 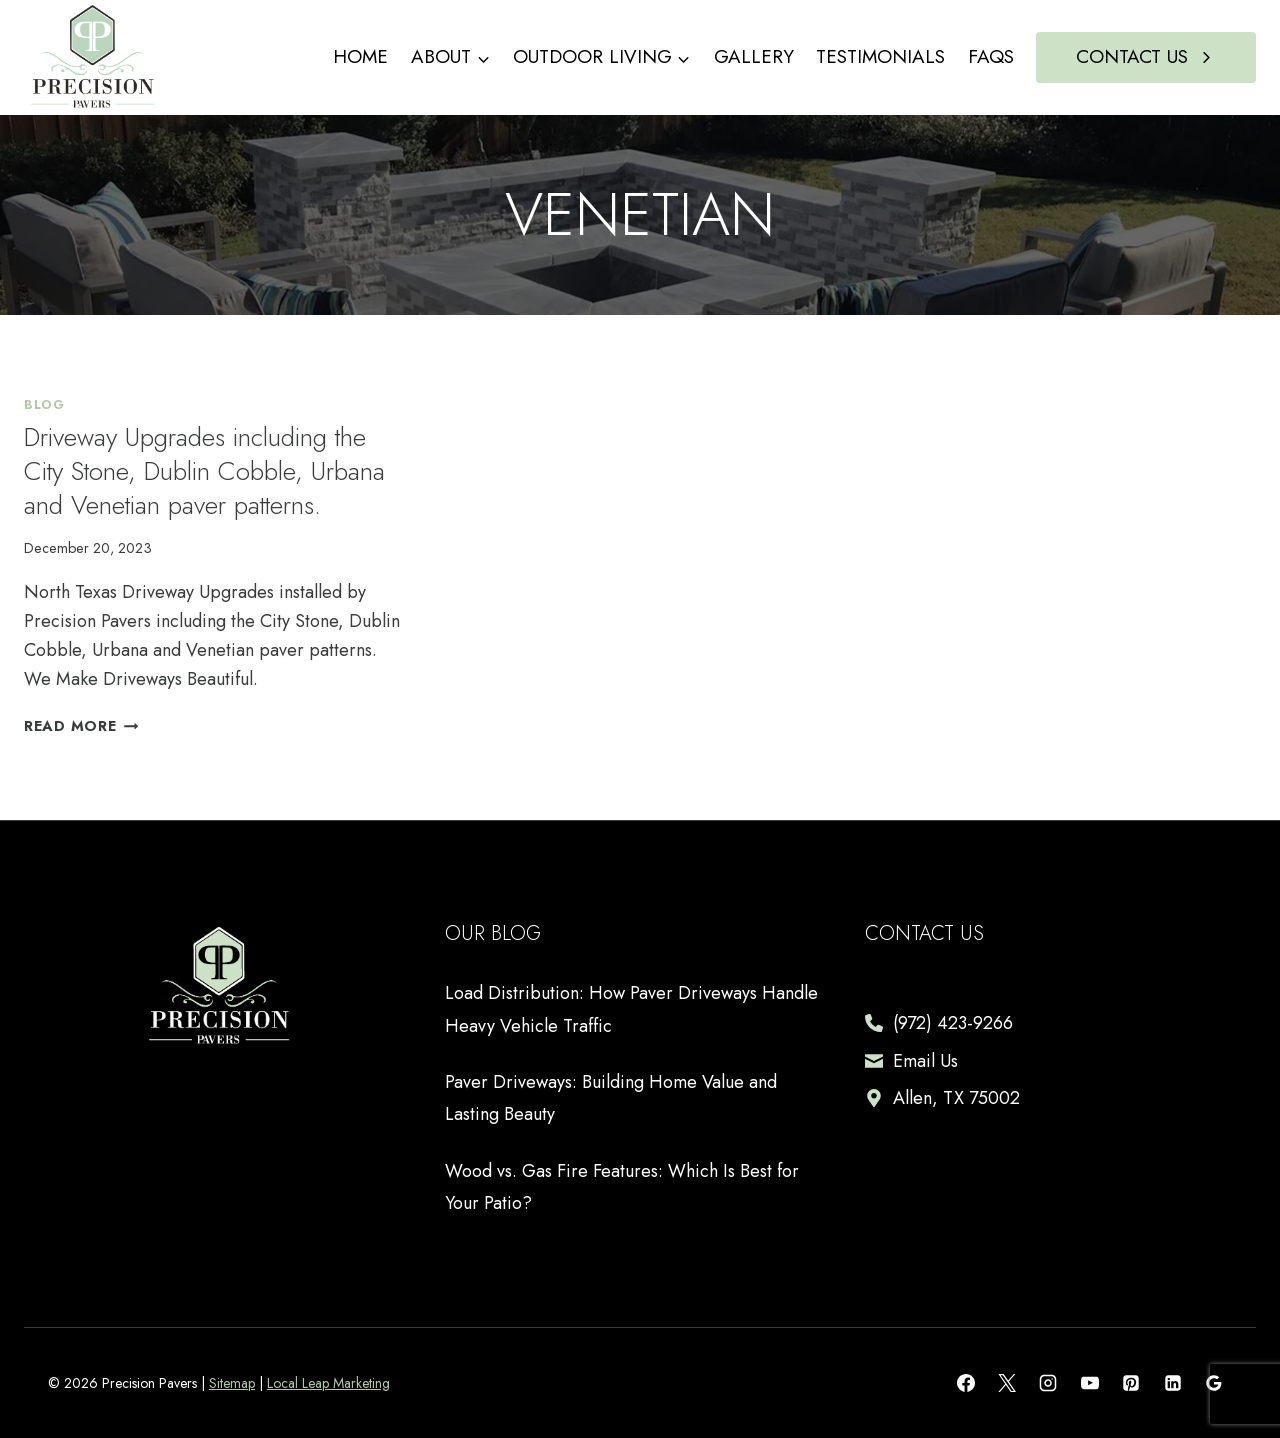 I want to click on [Facebook], so click(x=966, y=1383).